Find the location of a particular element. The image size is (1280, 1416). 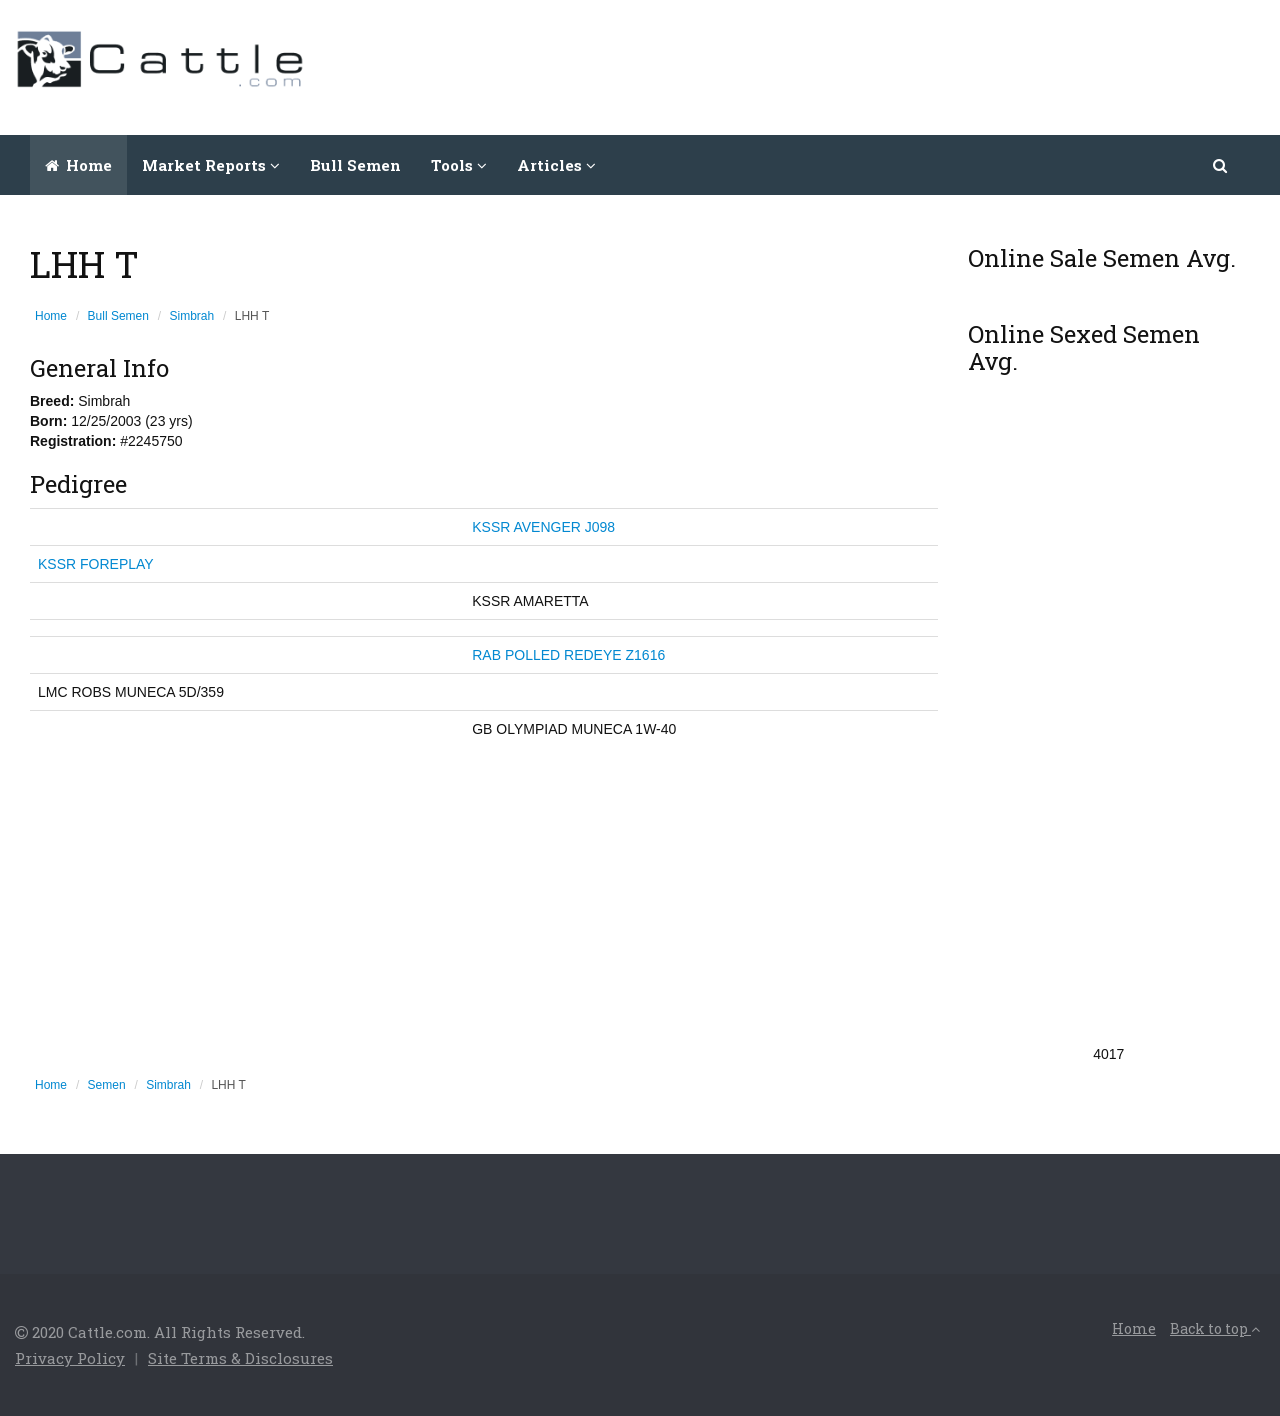

Site Terms & Disclosures is located at coordinates (240, 1358).